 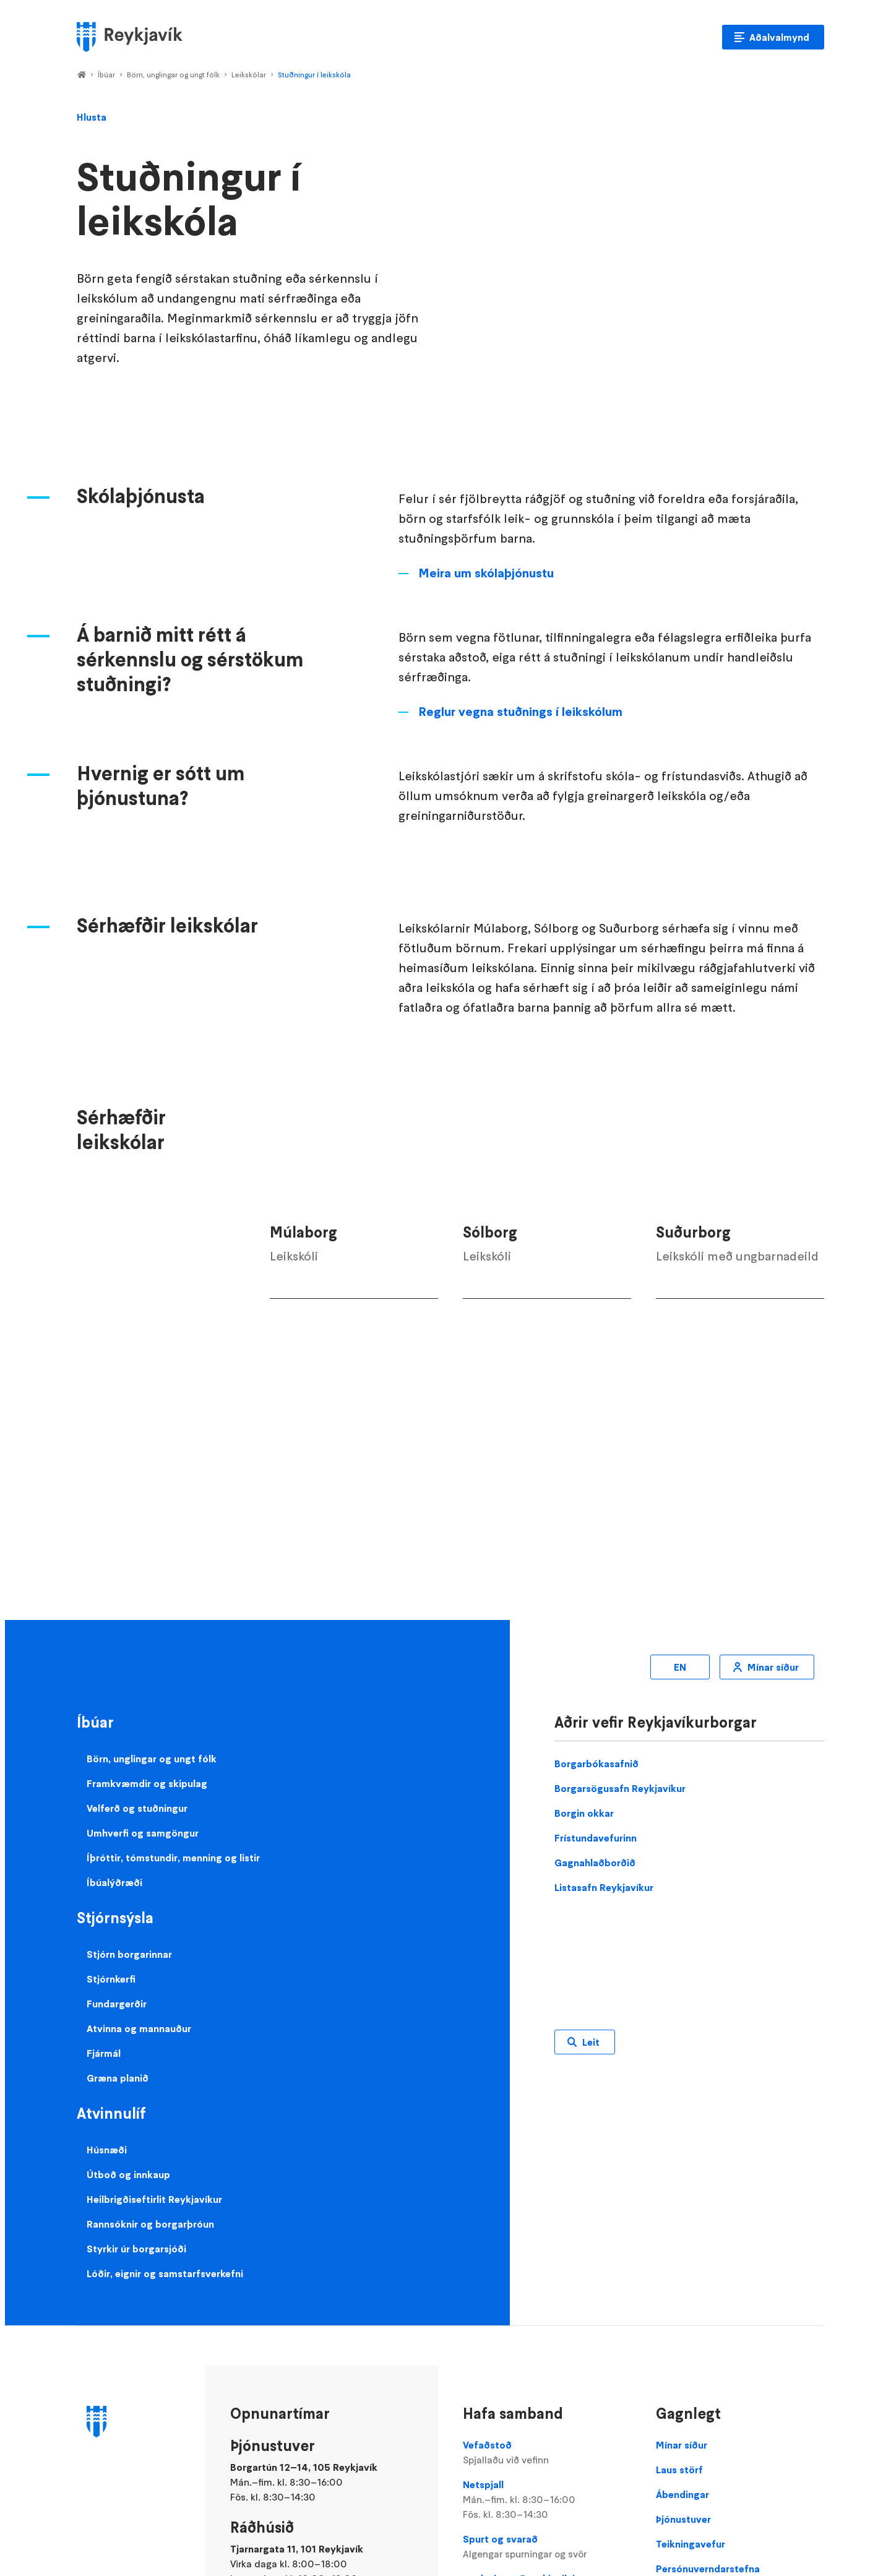 What do you see at coordinates (248, 74) in the screenshot?
I see `Leikskólar` at bounding box center [248, 74].